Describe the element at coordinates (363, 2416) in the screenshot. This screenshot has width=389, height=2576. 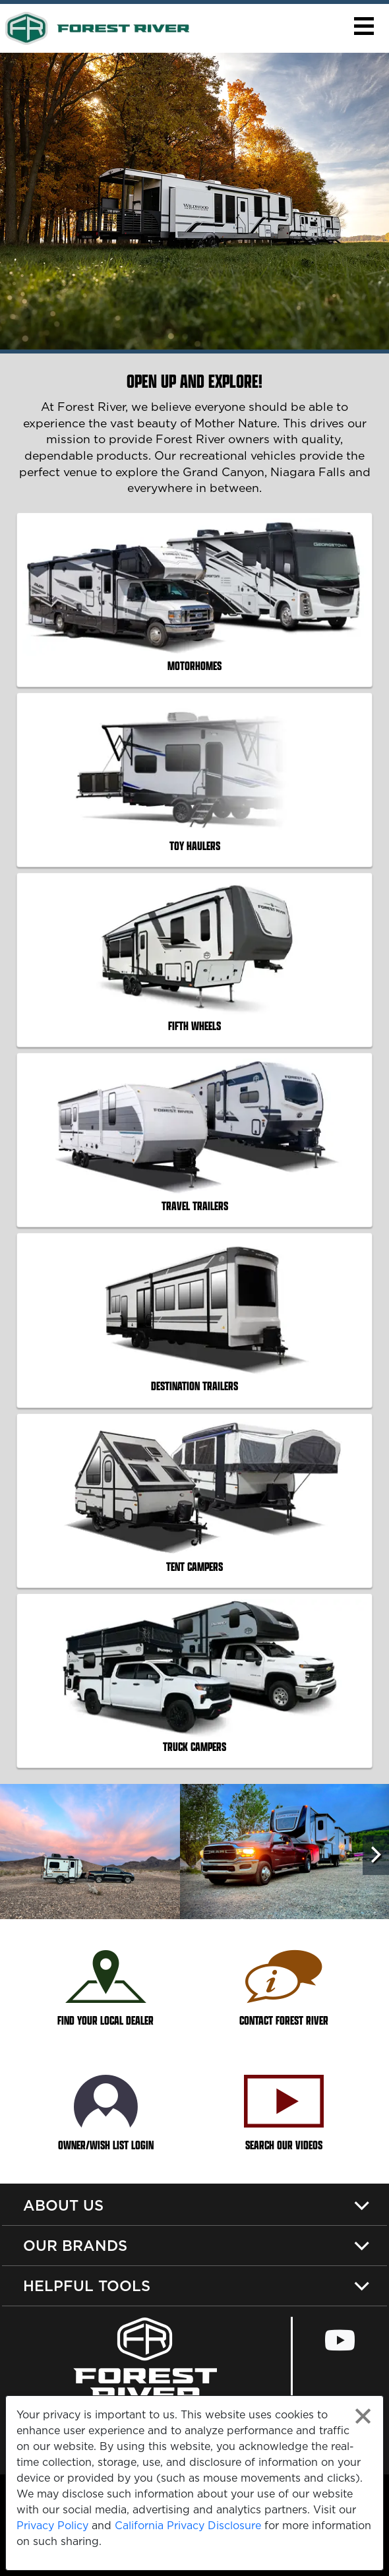
I see `[Close privacy policy statement]` at that location.